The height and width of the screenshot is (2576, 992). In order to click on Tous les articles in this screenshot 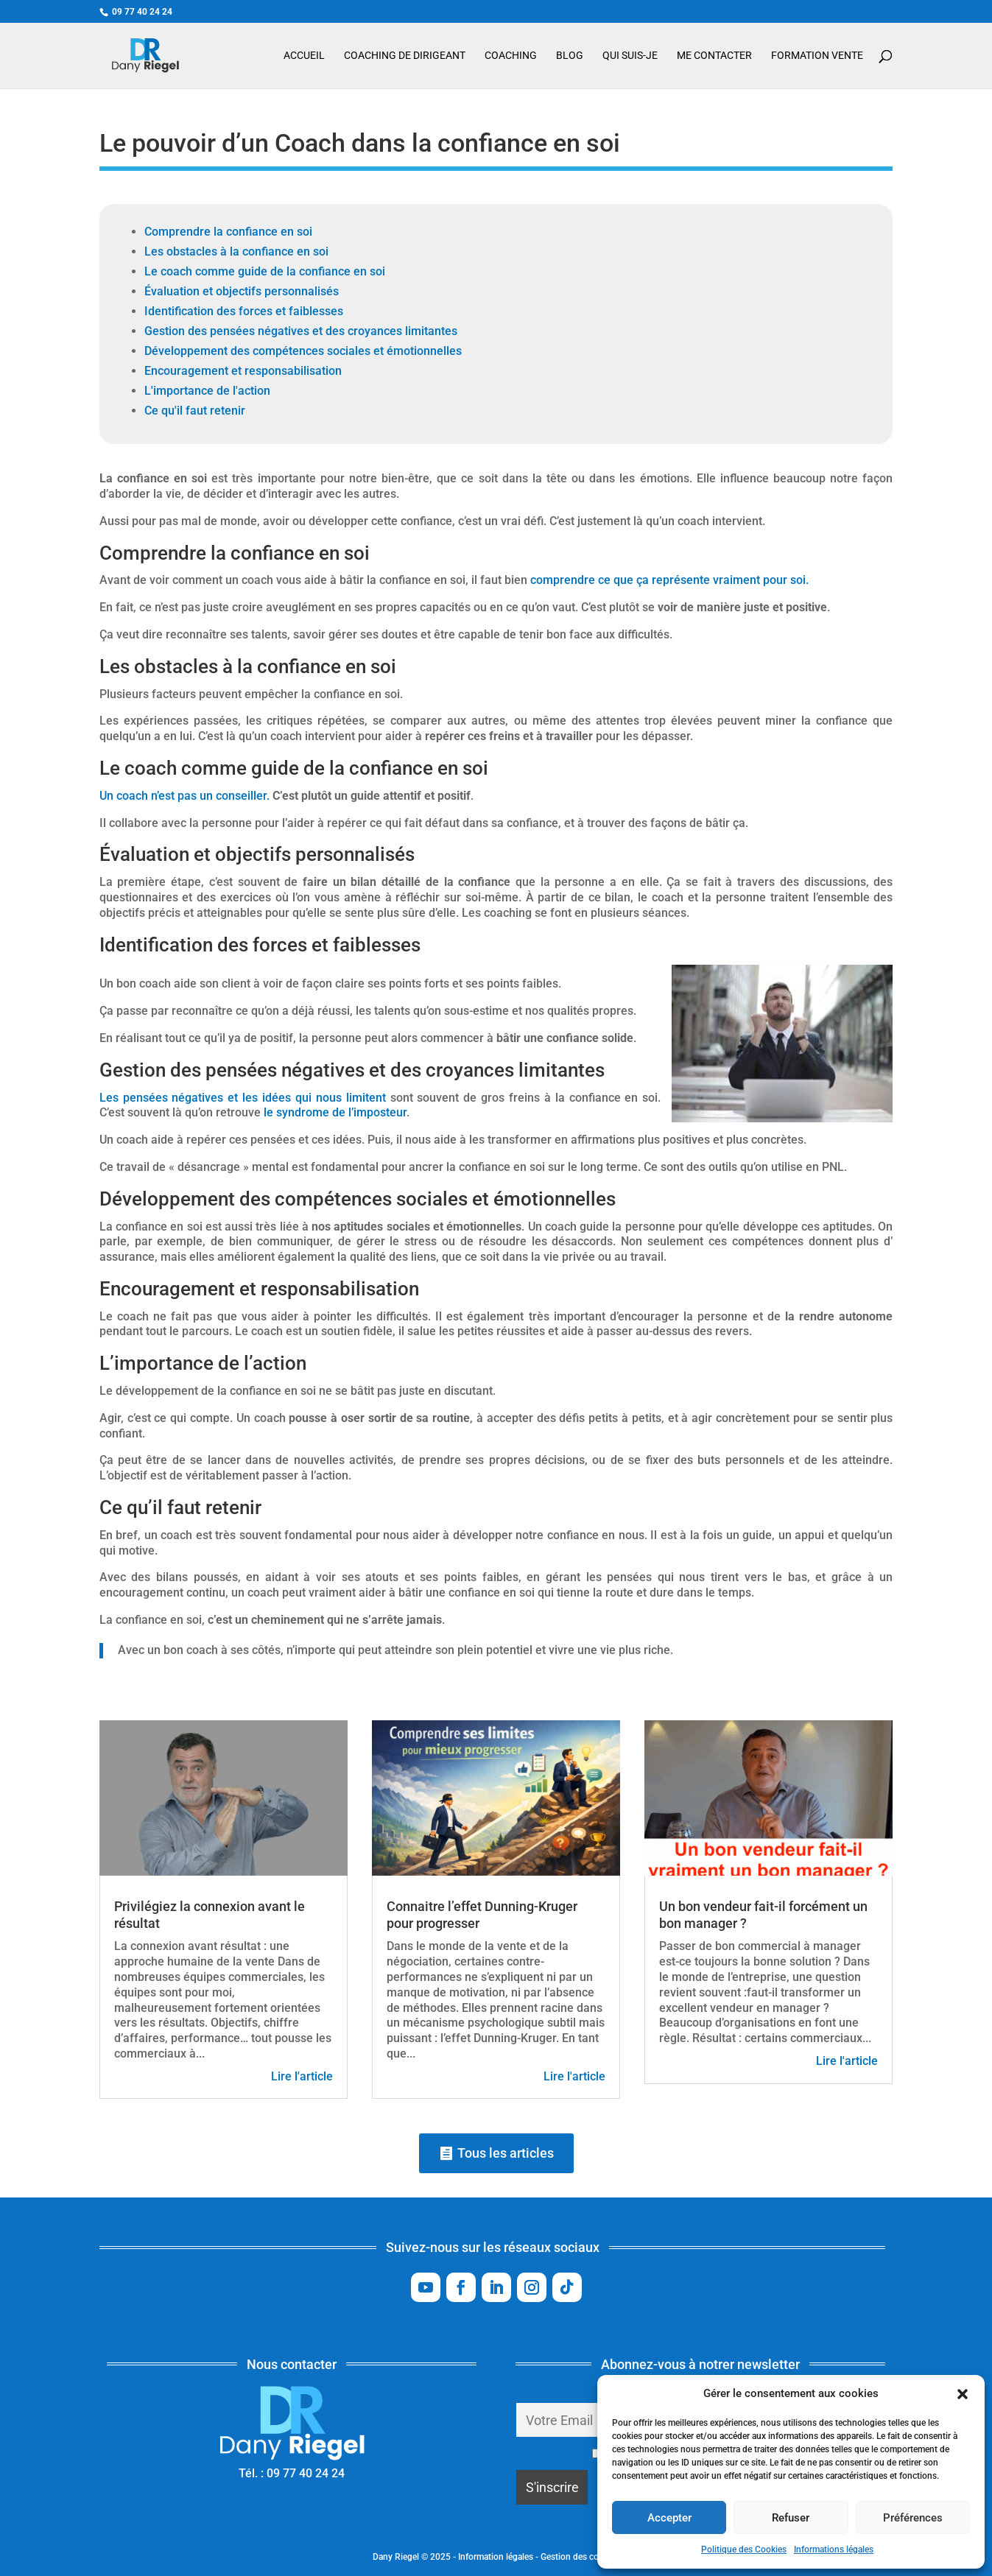, I will do `click(505, 2153)`.